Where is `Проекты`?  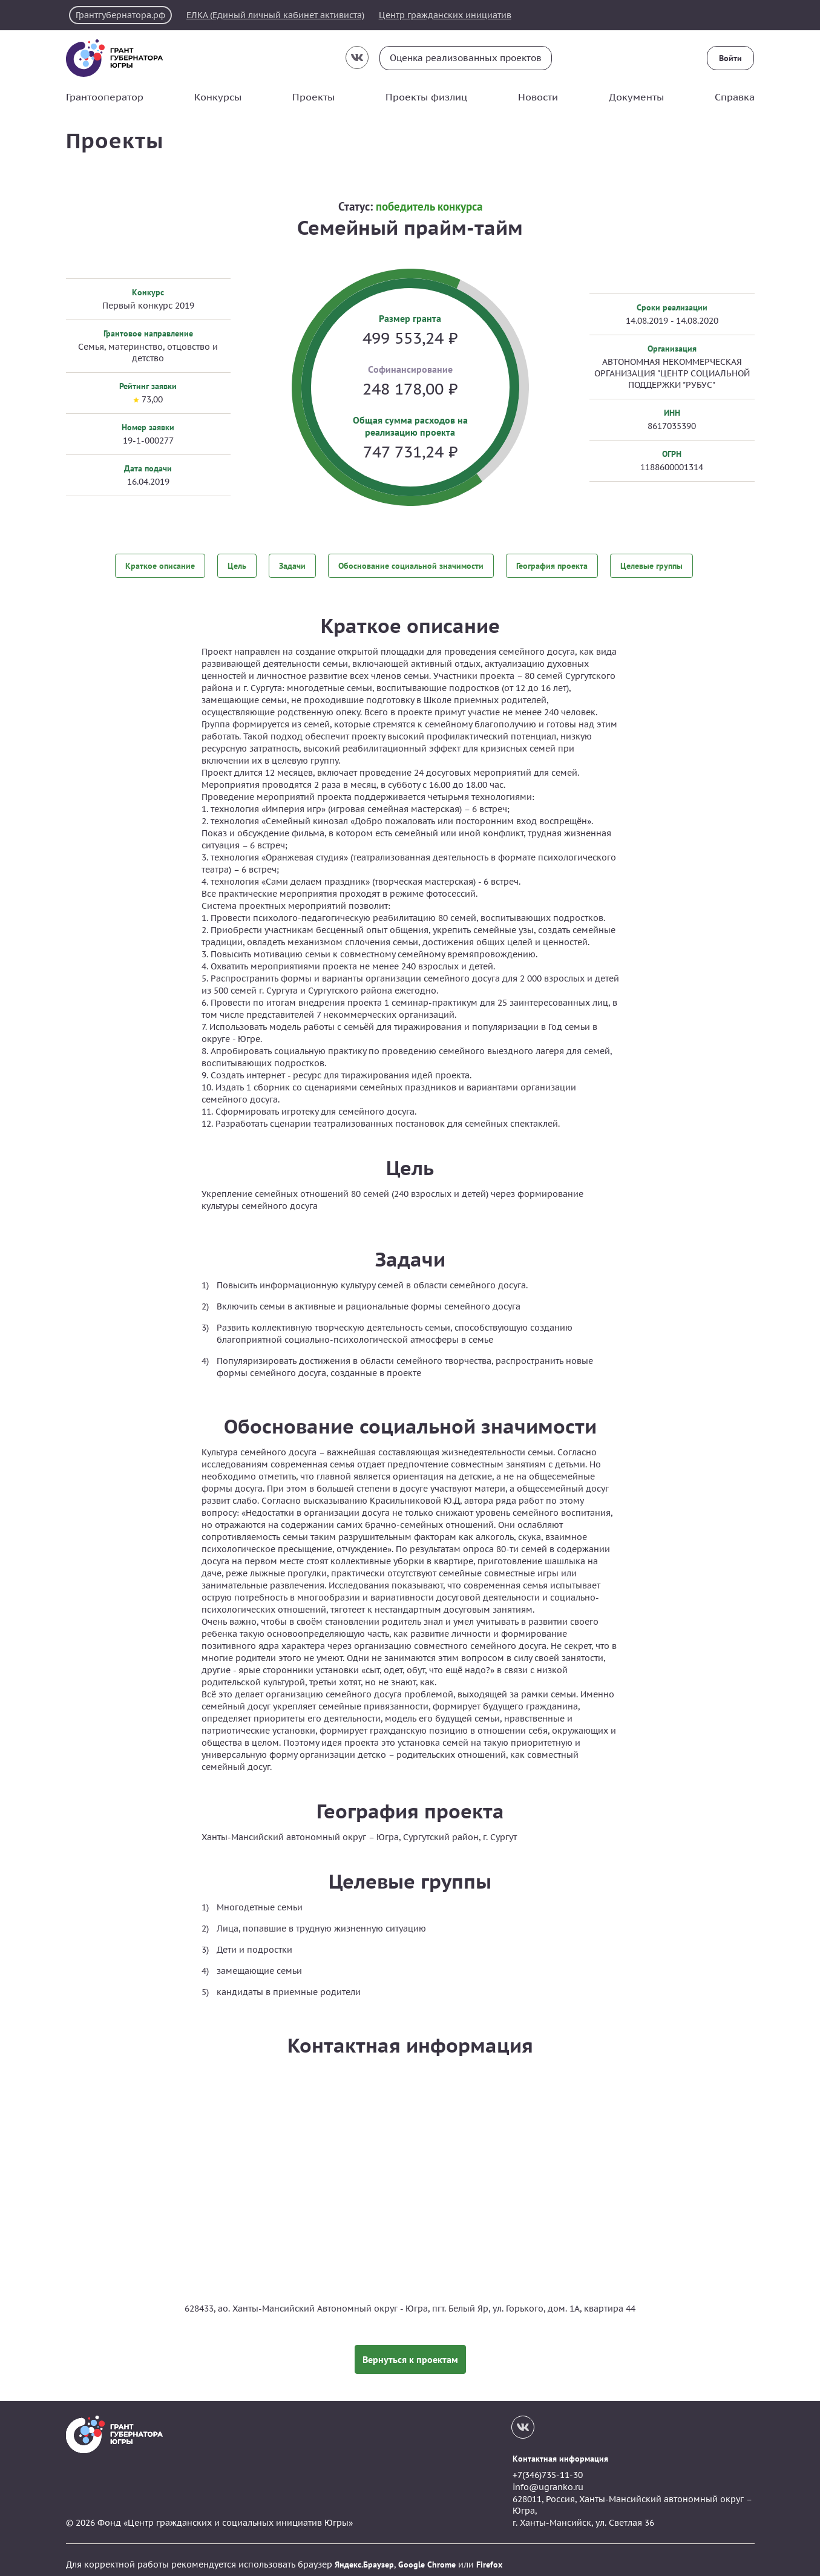
Проекты is located at coordinates (313, 97).